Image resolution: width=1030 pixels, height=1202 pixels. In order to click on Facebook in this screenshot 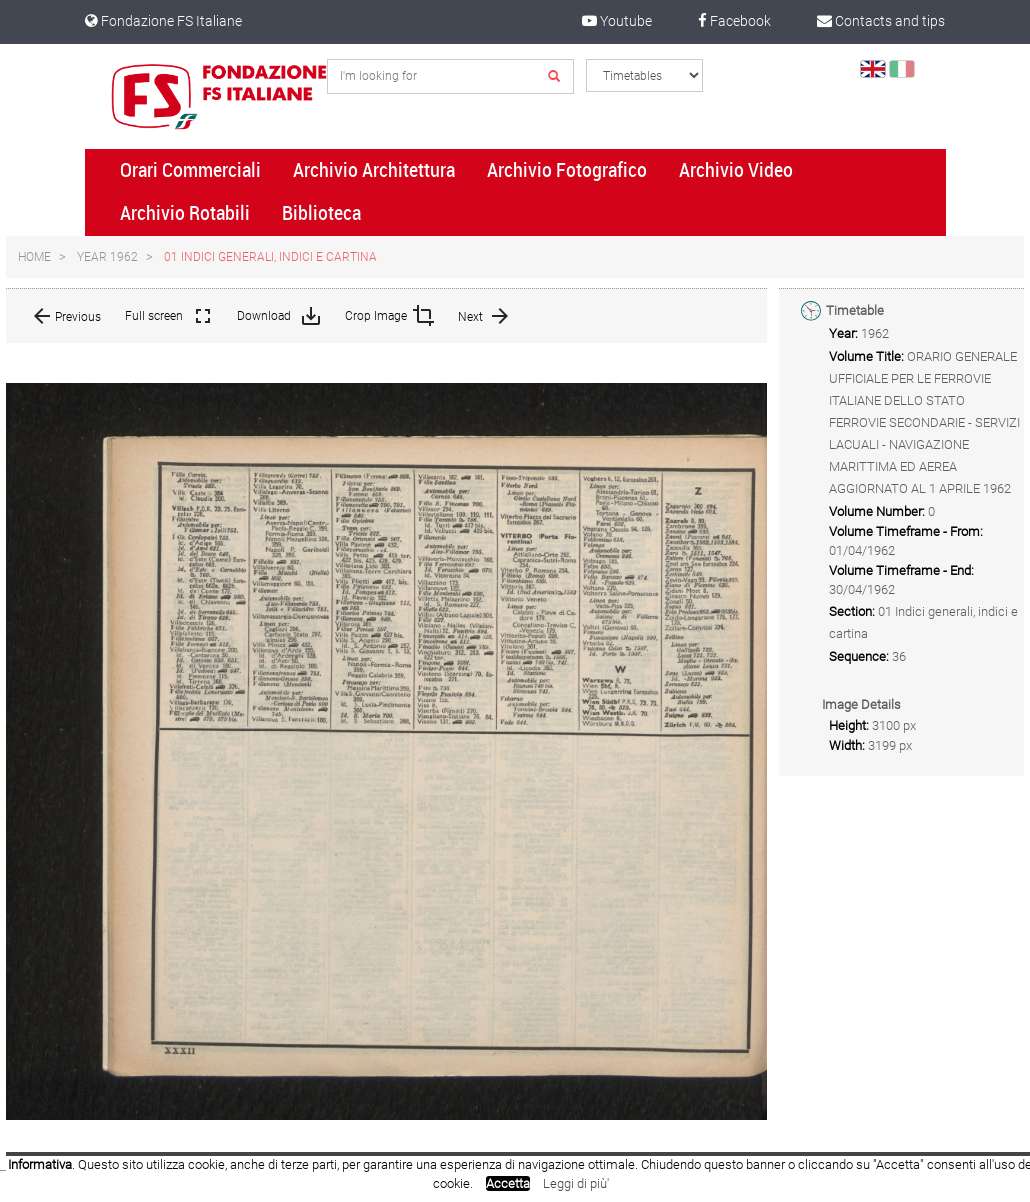, I will do `click(734, 21)`.